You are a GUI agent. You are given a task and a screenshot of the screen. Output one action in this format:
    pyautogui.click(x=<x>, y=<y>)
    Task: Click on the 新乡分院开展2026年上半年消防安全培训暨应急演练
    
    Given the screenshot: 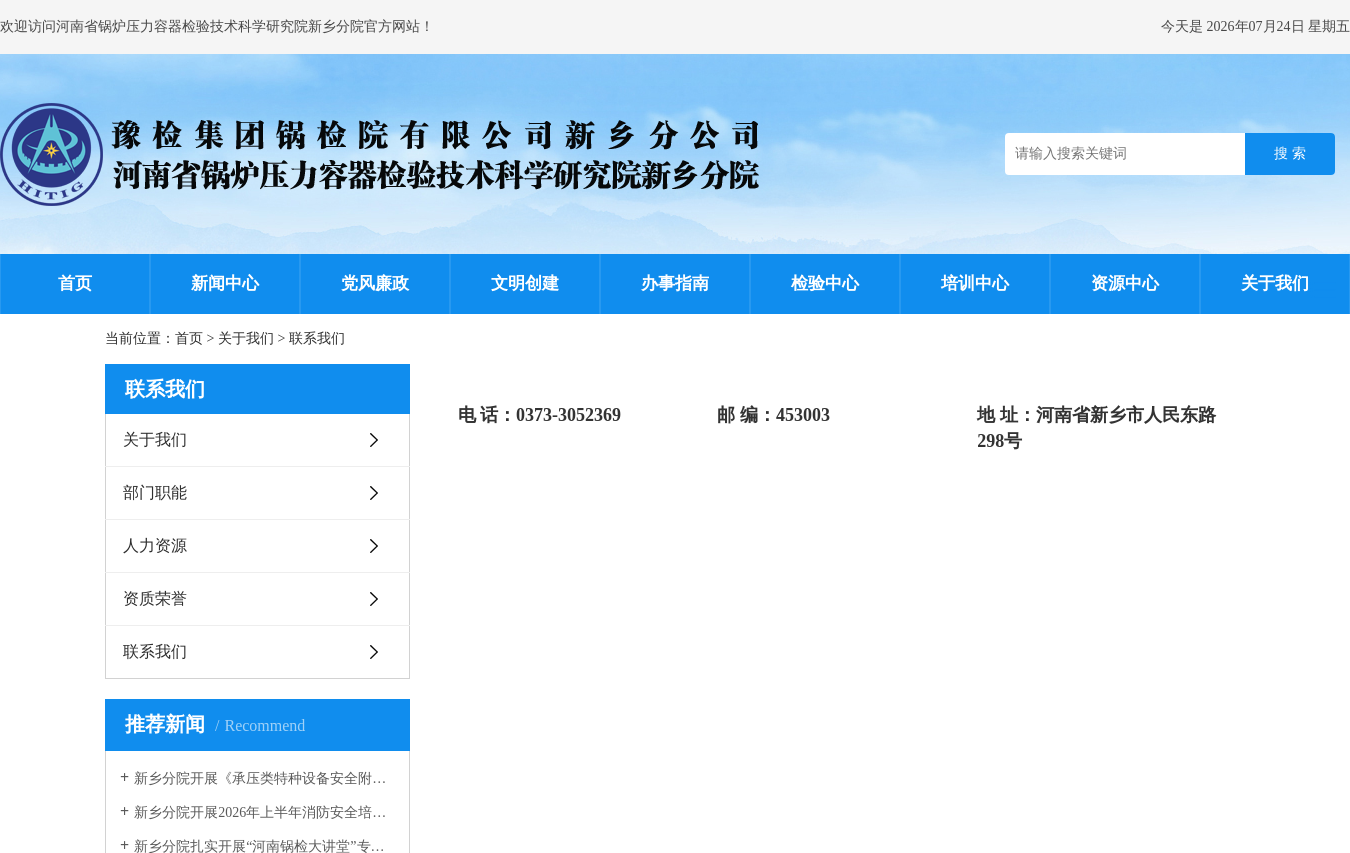 What is the action you would take?
    pyautogui.click(x=264, y=812)
    